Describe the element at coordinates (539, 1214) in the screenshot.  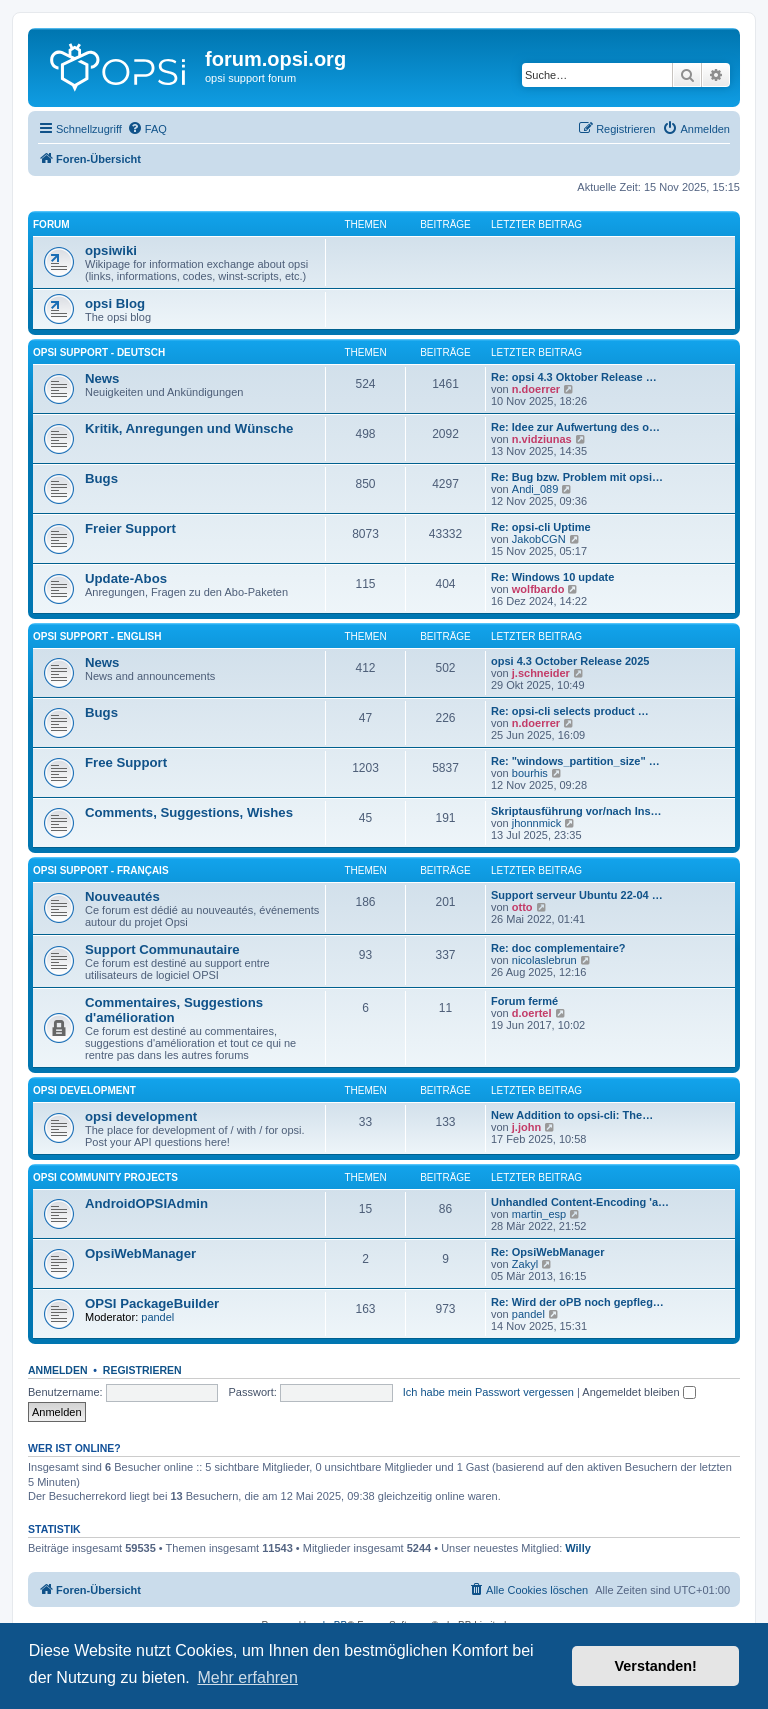
I see `martin_esp` at that location.